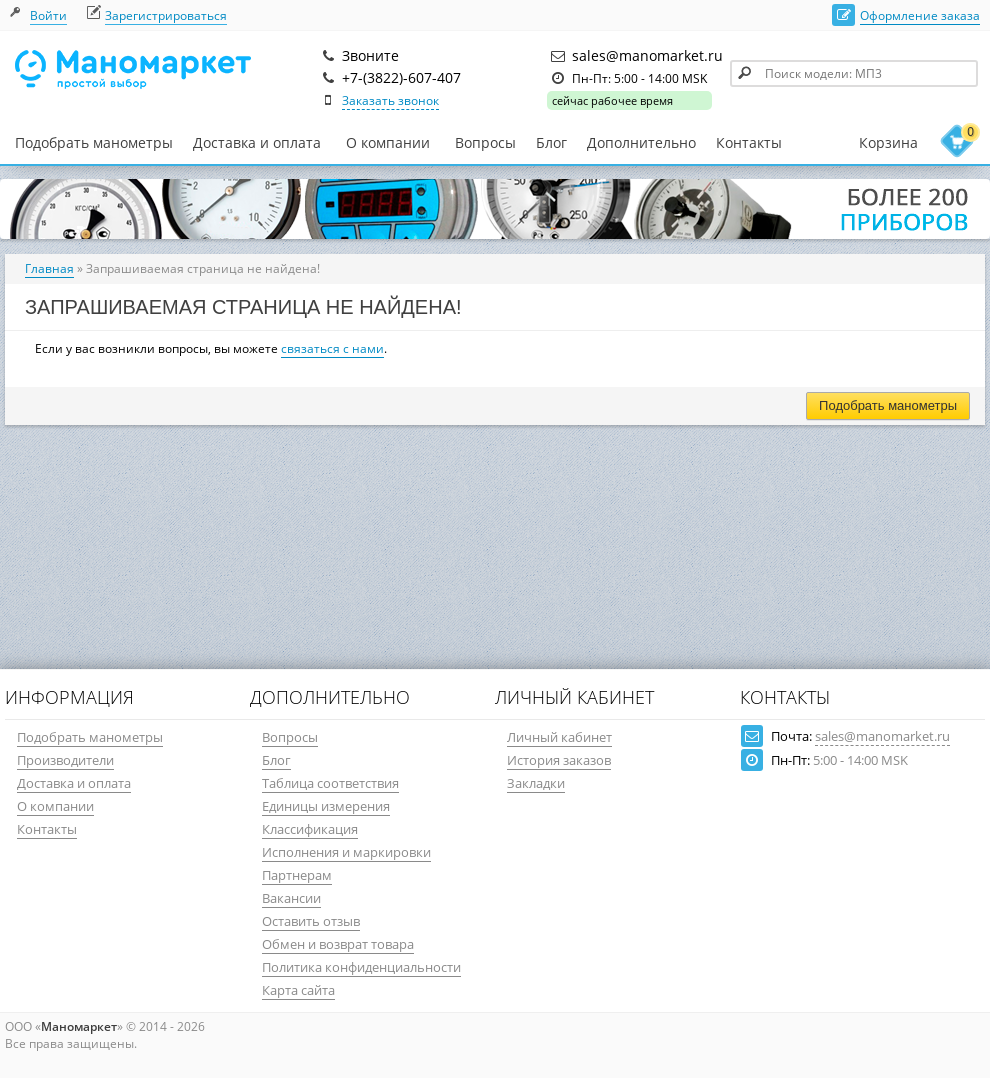 The height and width of the screenshot is (1078, 990). I want to click on Оформление заказа, so click(920, 15).